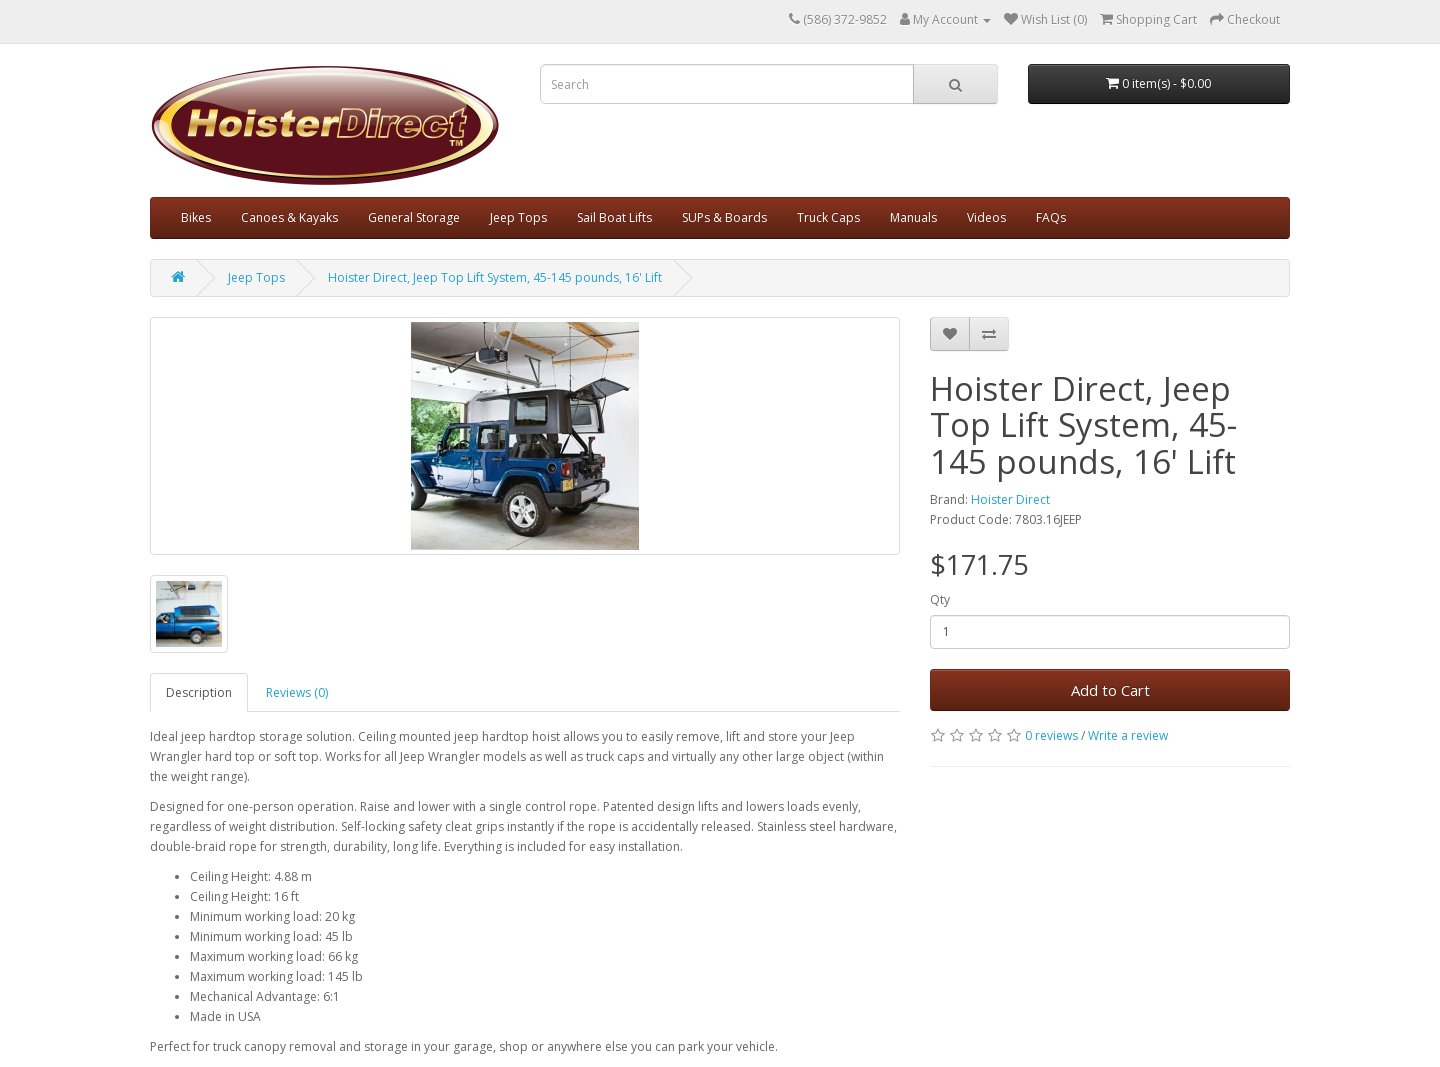 This screenshot has height=1067, width=1440. What do you see at coordinates (495, 277) in the screenshot?
I see `Hoister Direct, Jeep Top Lift System, 45-145 pounds, 16' Lift` at bounding box center [495, 277].